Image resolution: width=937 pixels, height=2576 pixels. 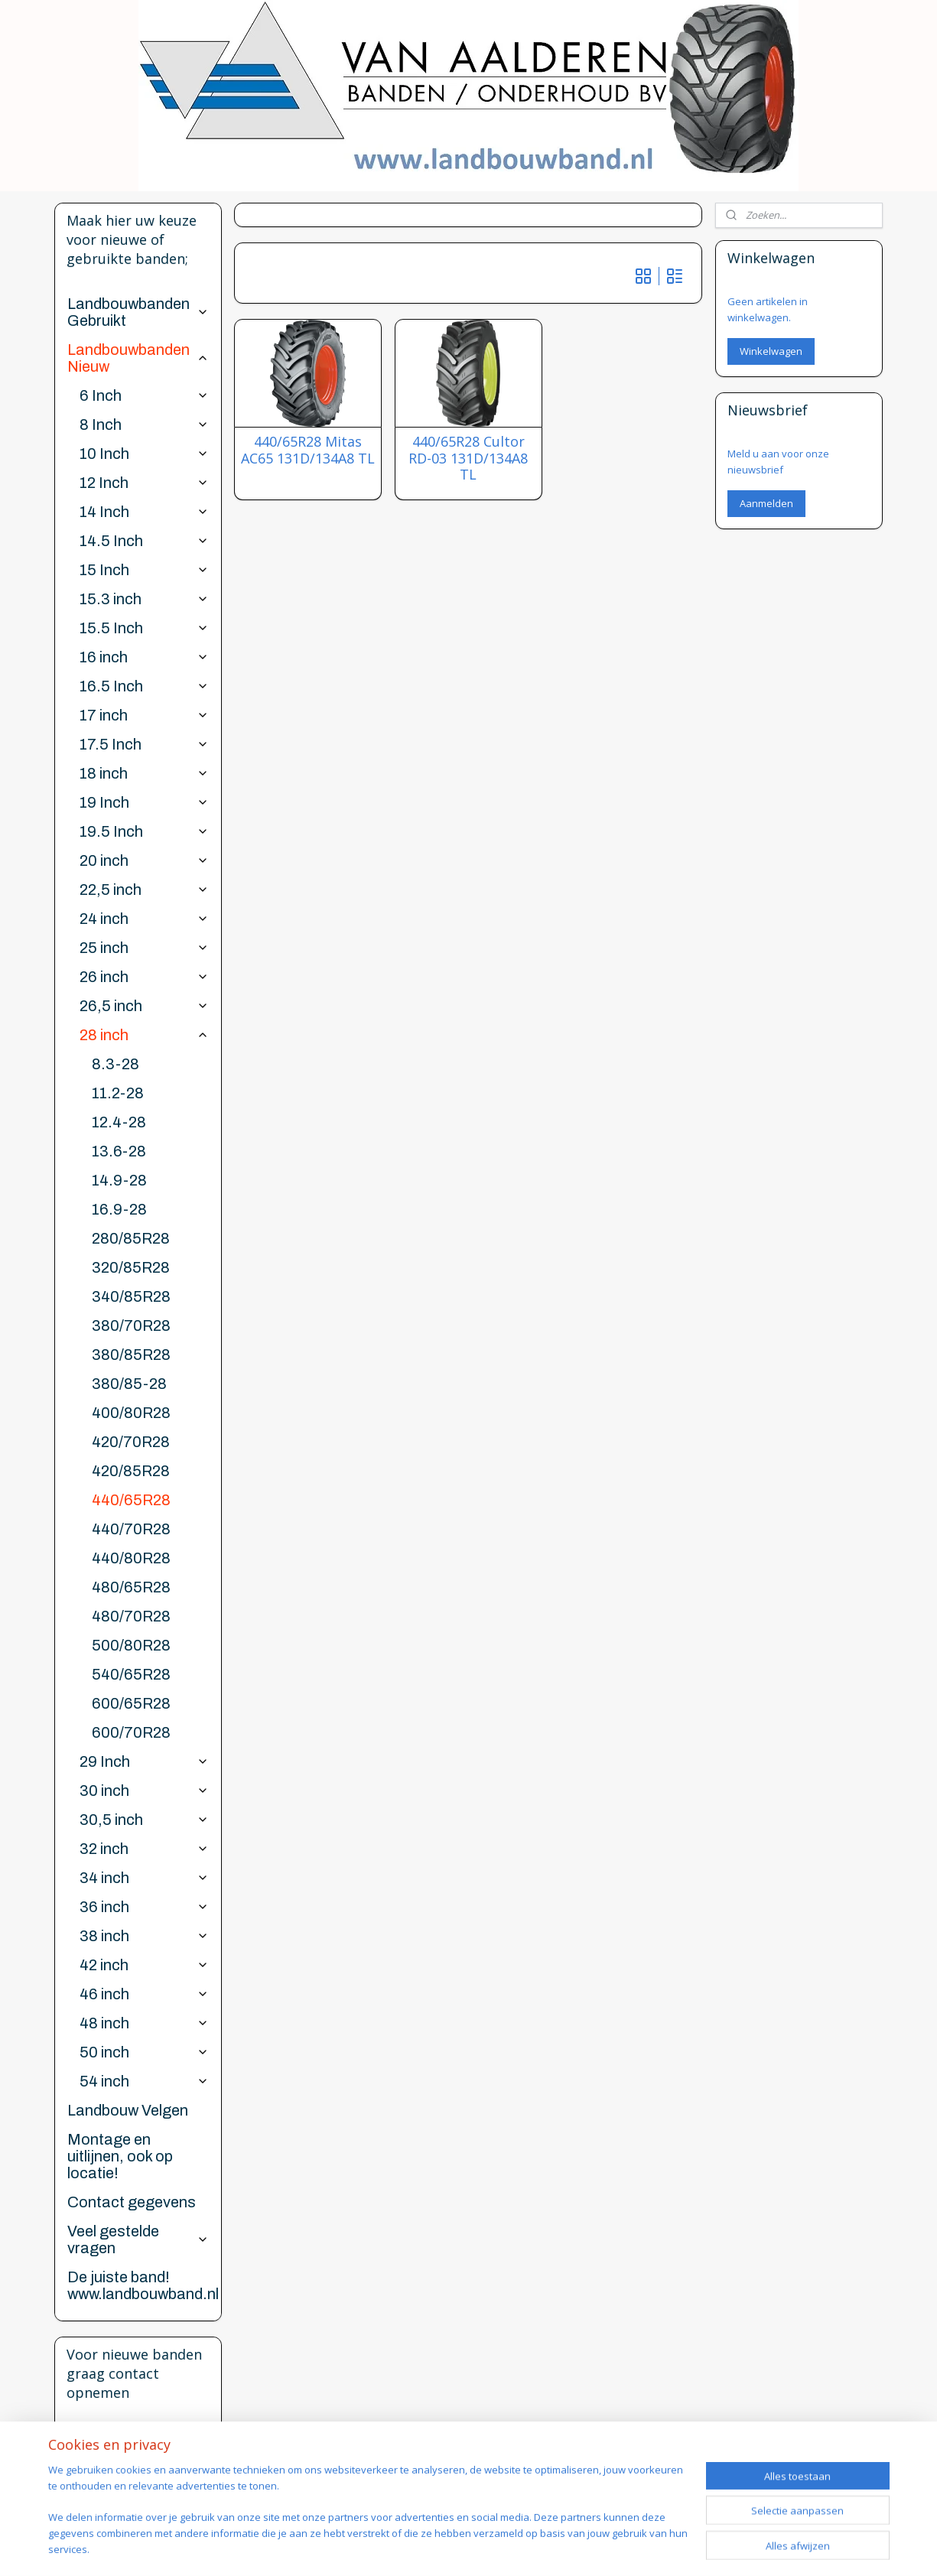 I want to click on Landbouwbanden Nieuw, so click(x=138, y=358).